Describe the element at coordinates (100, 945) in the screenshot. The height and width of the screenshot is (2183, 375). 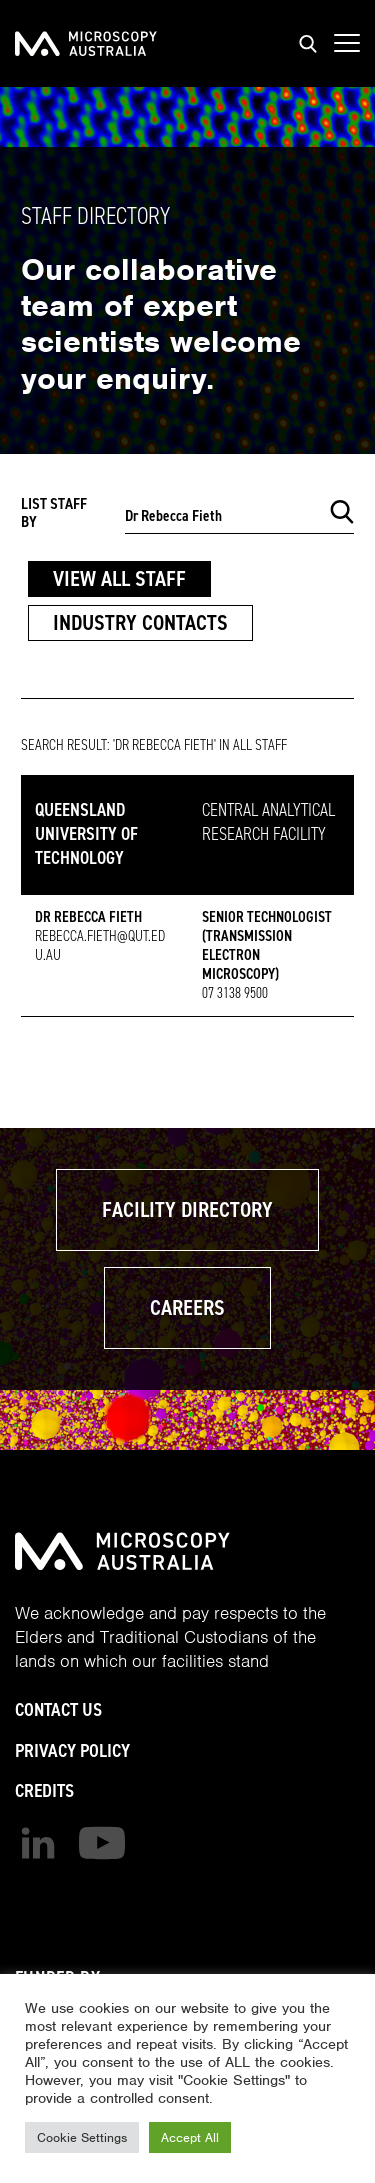
I see `rebecca.fieth@qut.edu.au` at that location.